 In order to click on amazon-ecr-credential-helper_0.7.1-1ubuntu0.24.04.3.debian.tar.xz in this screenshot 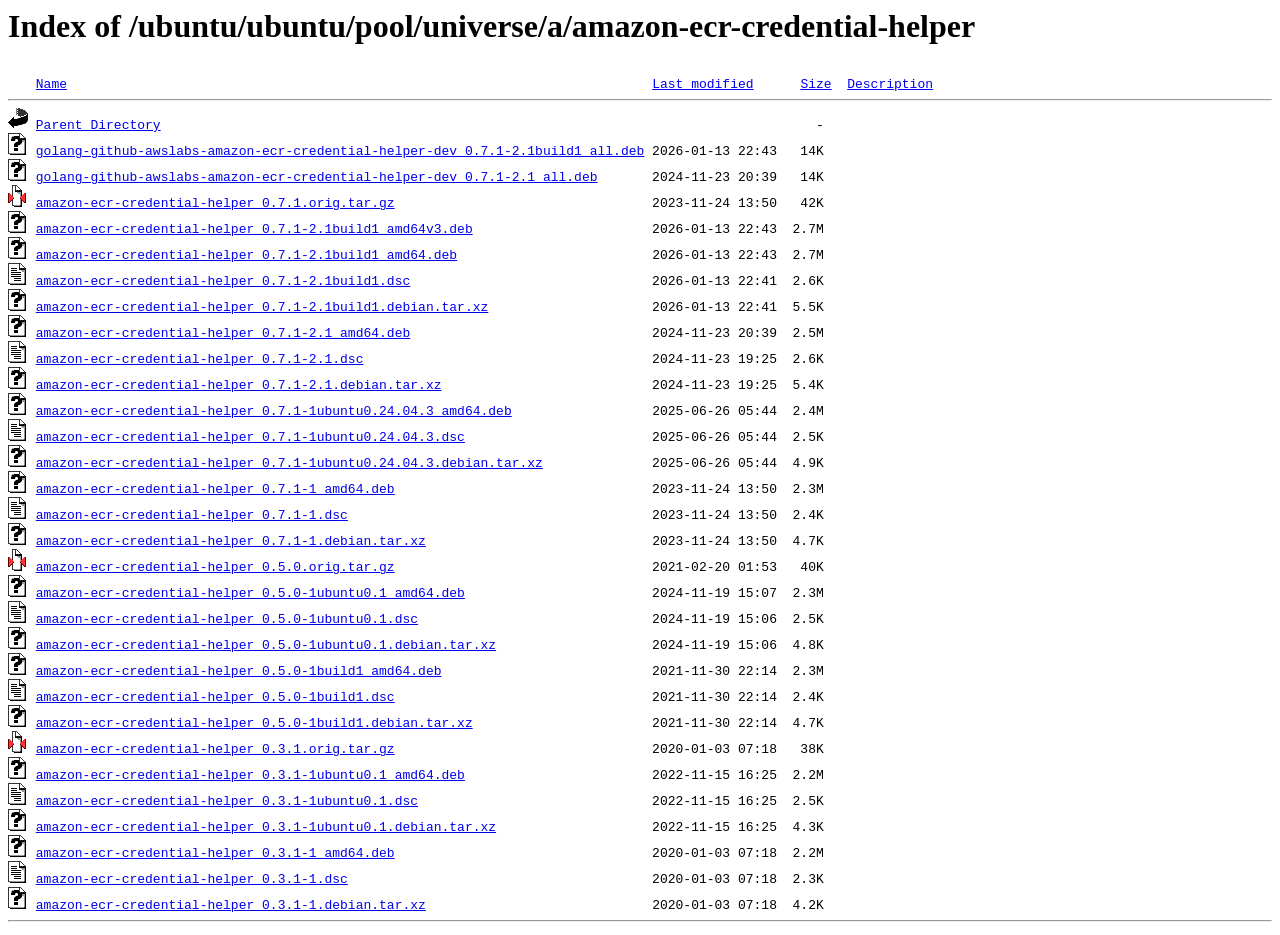, I will do `click(289, 462)`.